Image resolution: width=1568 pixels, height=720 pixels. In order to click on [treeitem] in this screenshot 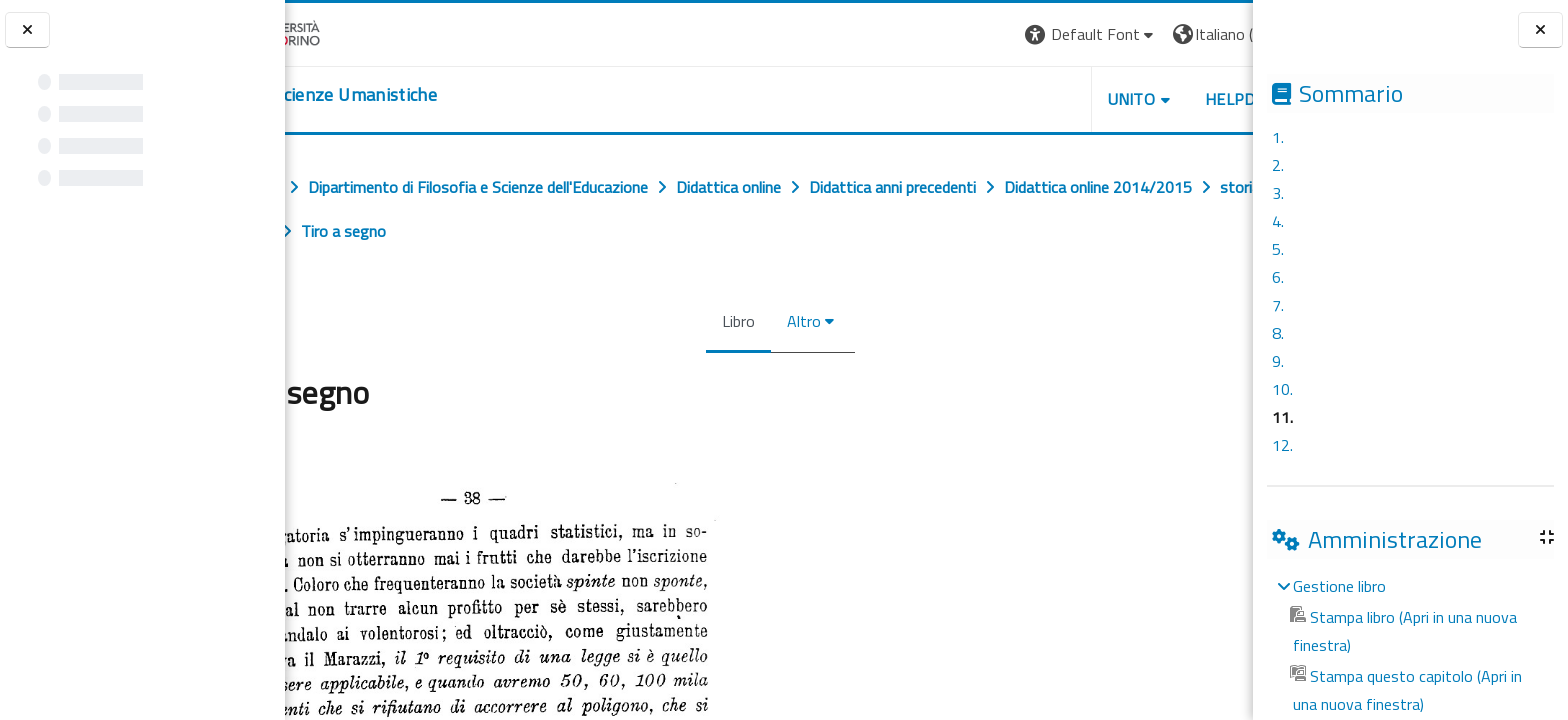, I will do `click(1410, 645)`.